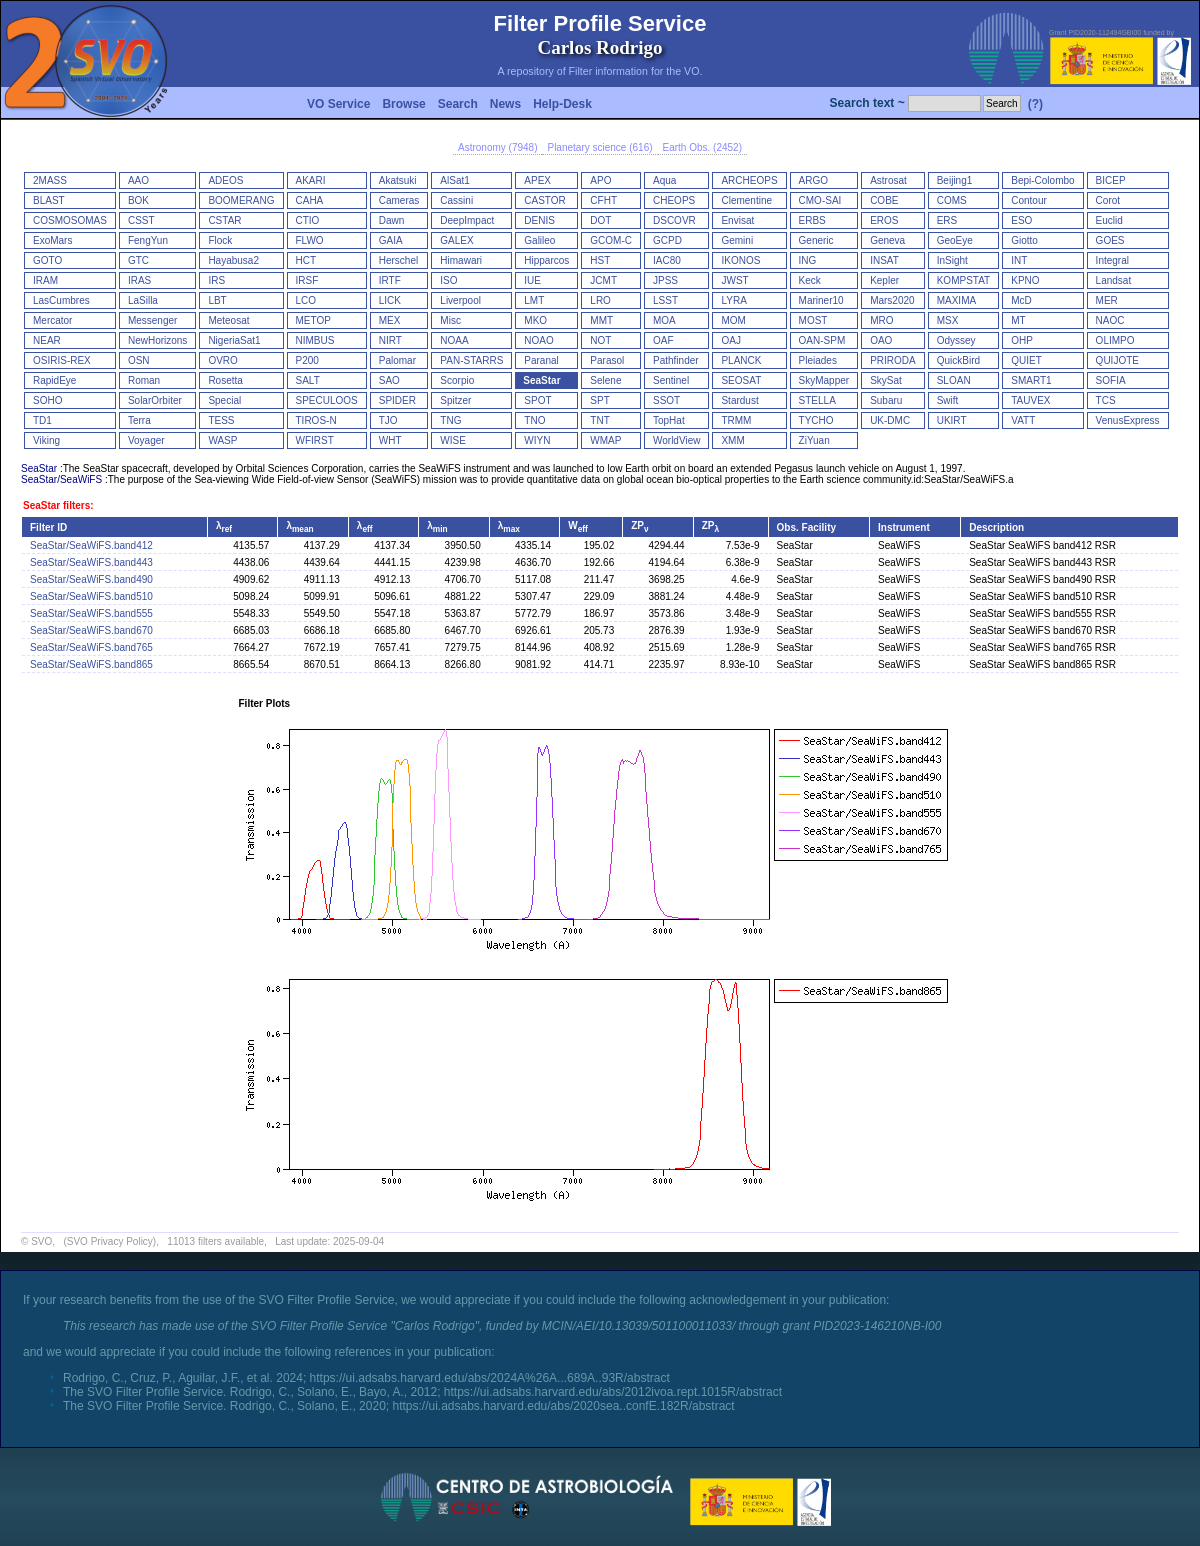 The image size is (1200, 1546). What do you see at coordinates (537, 400) in the screenshot?
I see `SPOT` at bounding box center [537, 400].